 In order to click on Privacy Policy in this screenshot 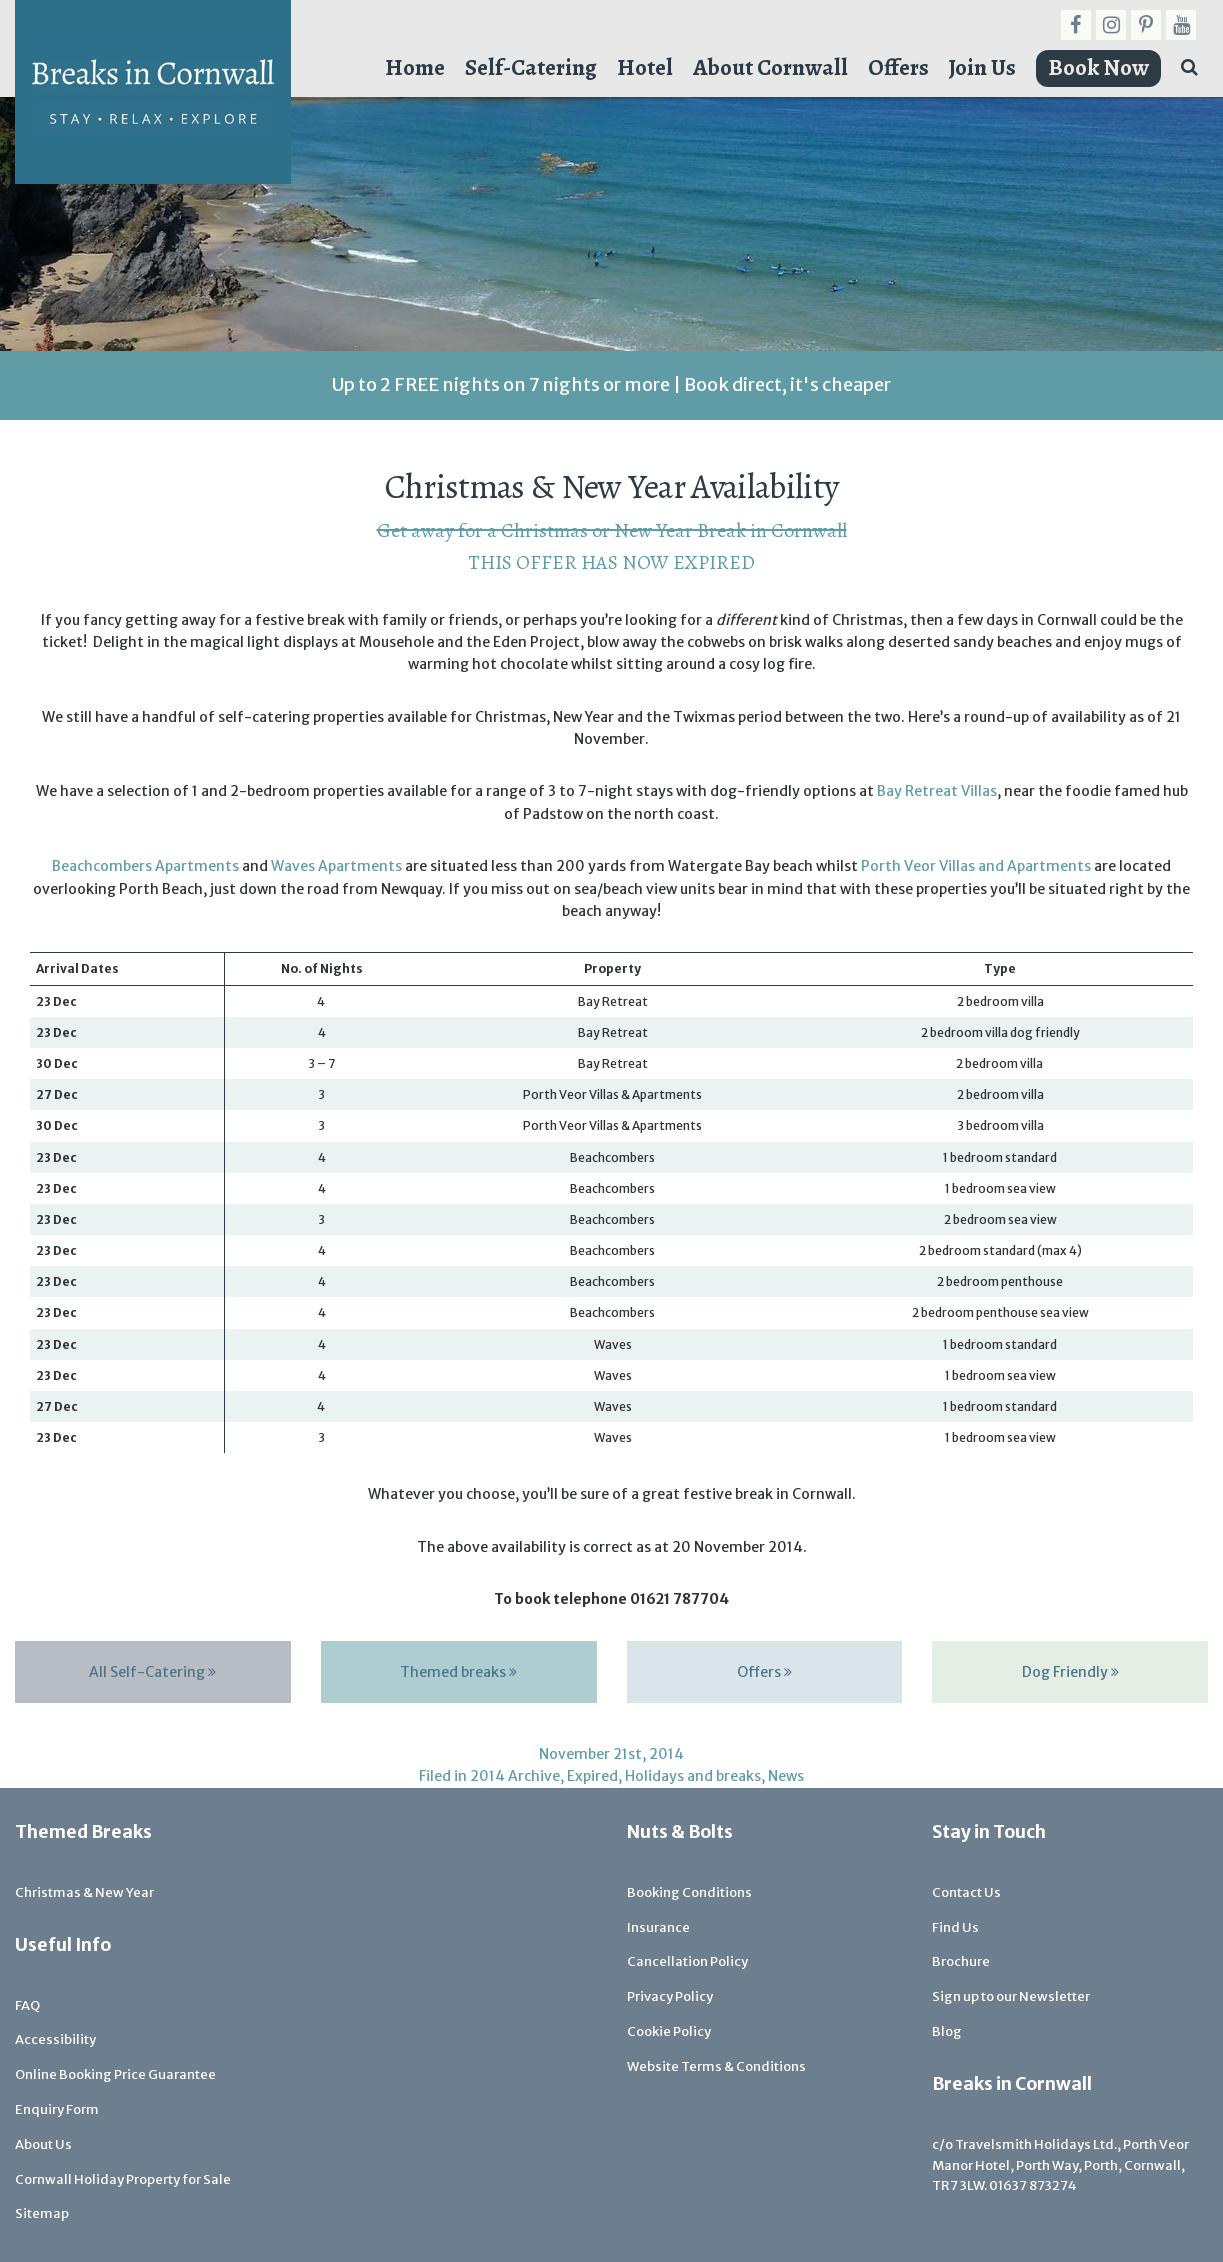, I will do `click(670, 1996)`.